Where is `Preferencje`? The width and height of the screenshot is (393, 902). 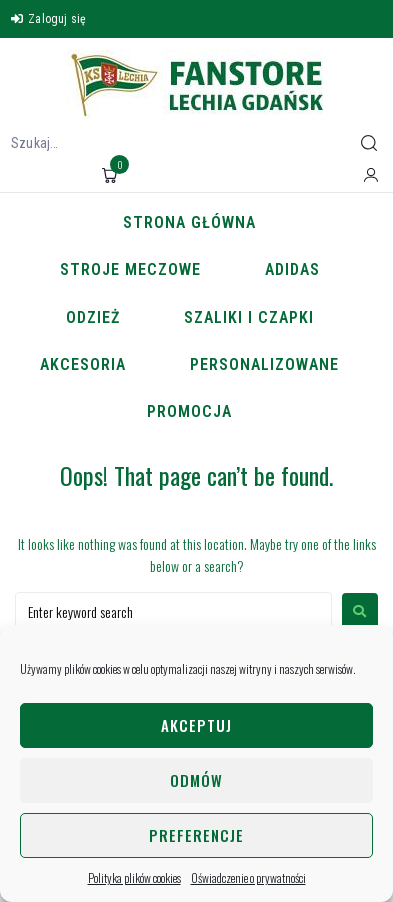
Preferencje is located at coordinates (196, 835).